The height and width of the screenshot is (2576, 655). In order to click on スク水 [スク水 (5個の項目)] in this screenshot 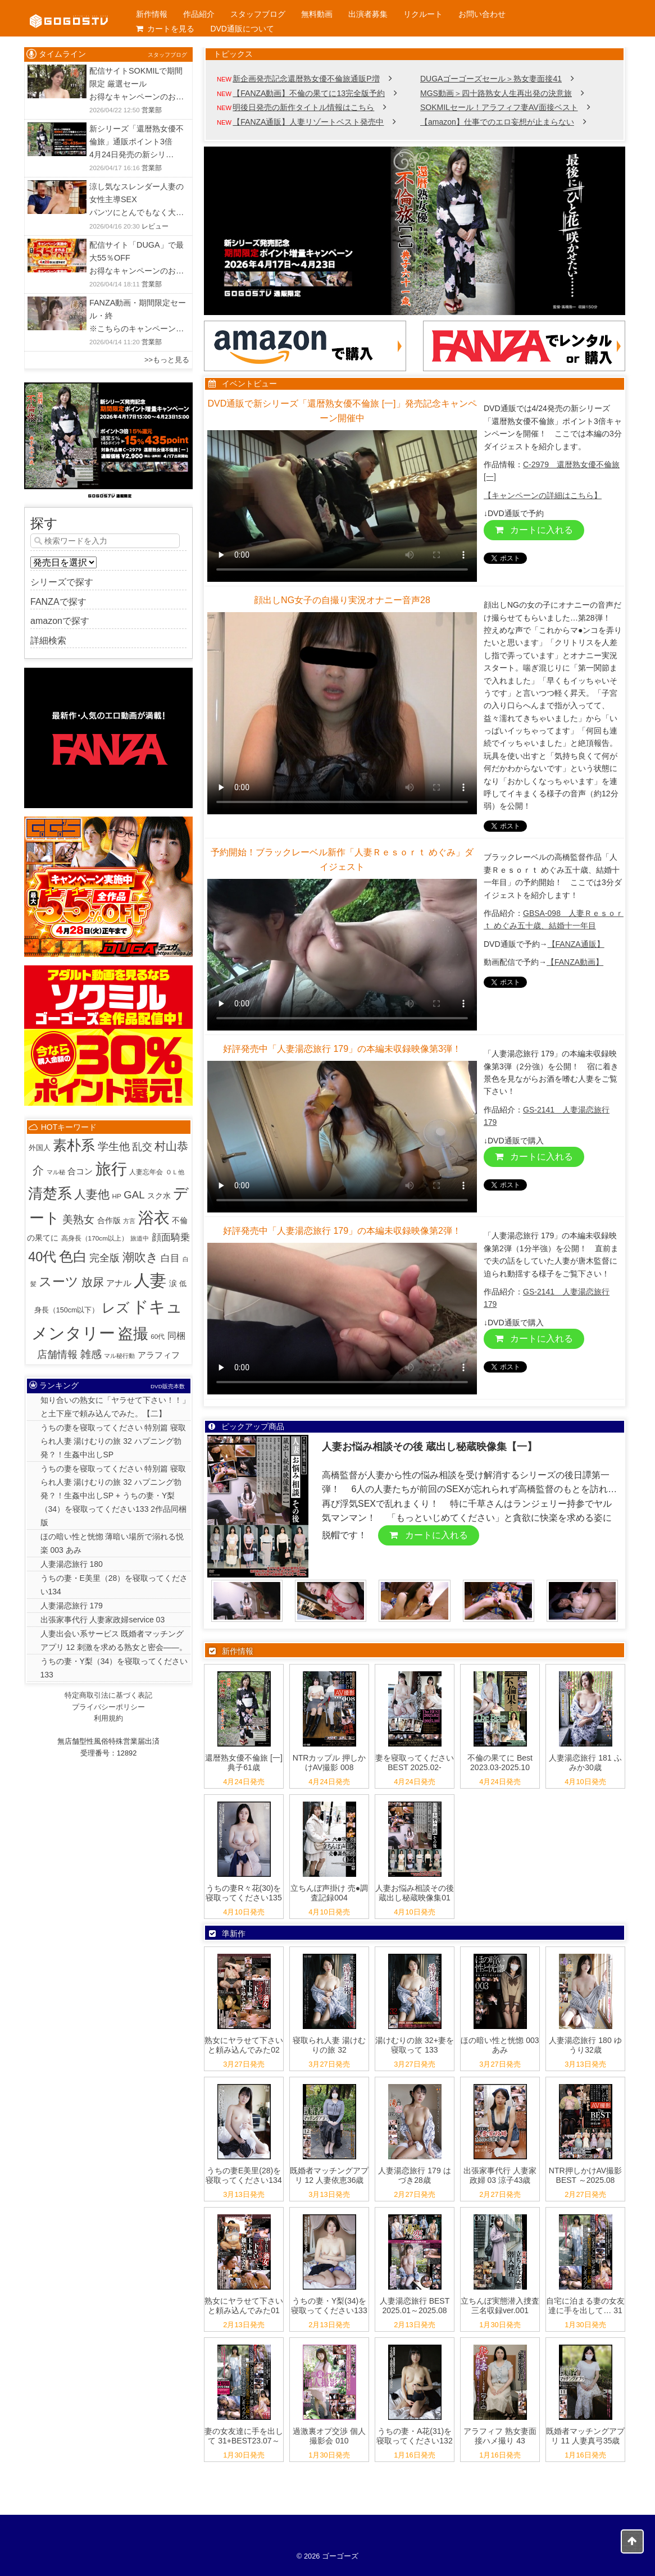, I will do `click(159, 1196)`.